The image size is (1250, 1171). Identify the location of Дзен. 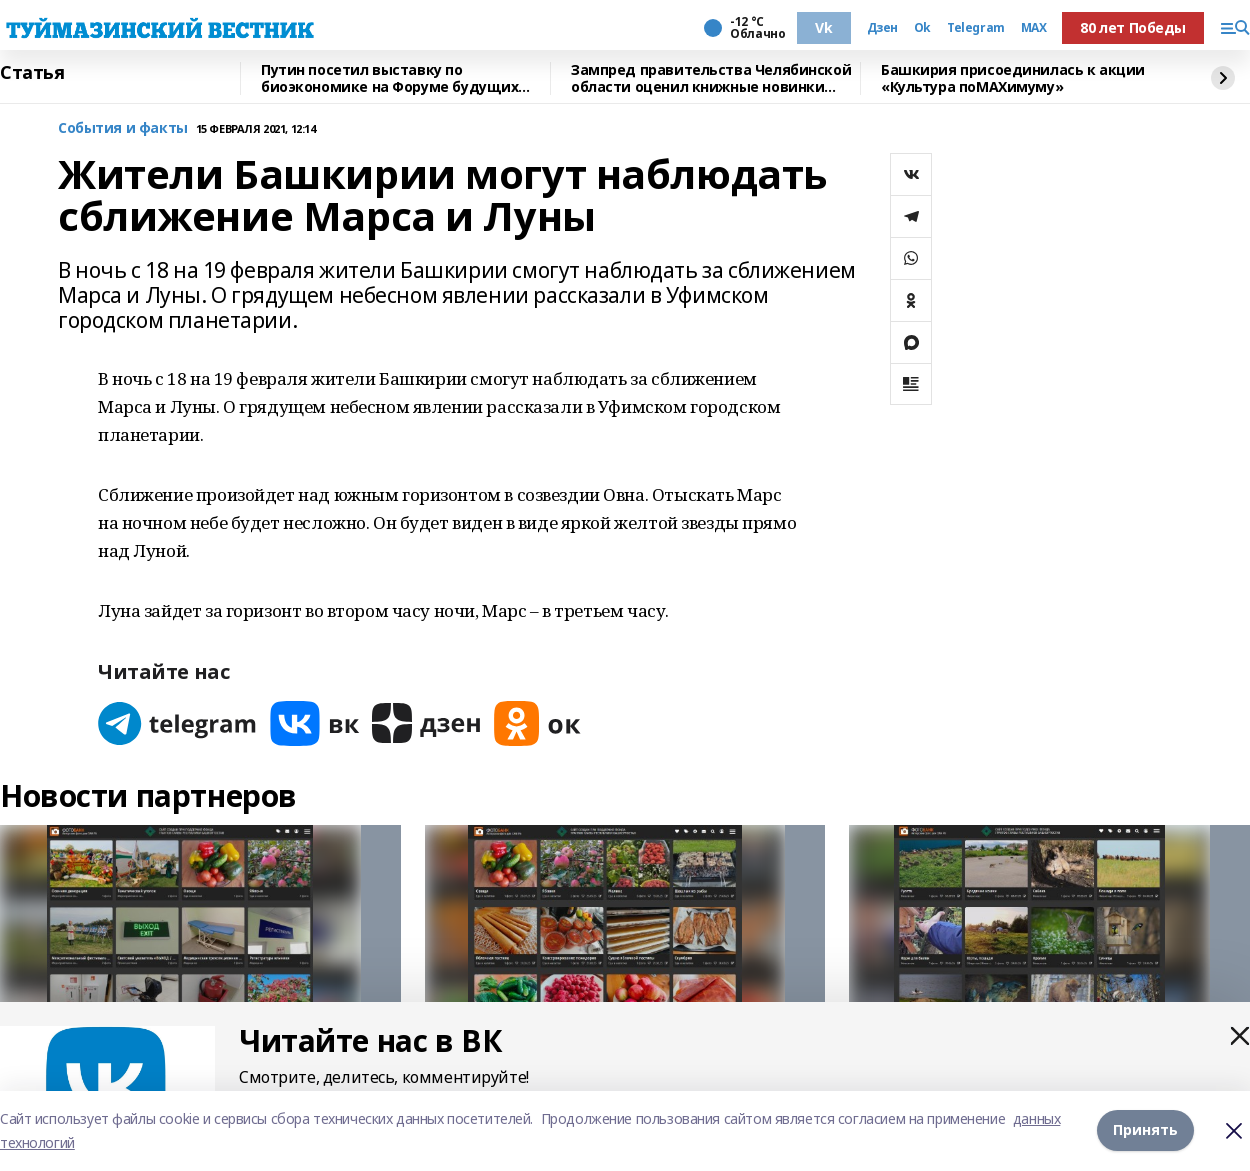
(882, 28).